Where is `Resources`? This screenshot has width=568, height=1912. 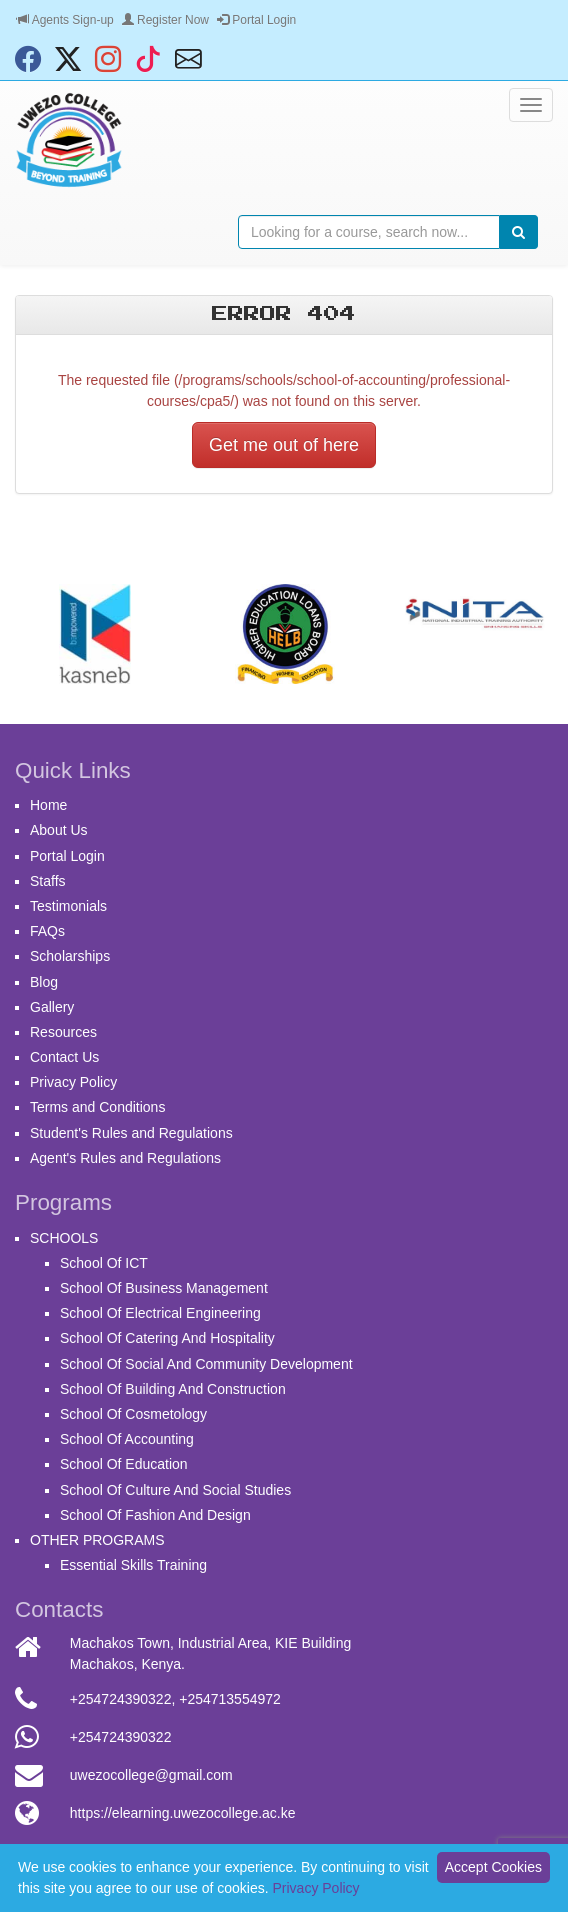 Resources is located at coordinates (63, 1032).